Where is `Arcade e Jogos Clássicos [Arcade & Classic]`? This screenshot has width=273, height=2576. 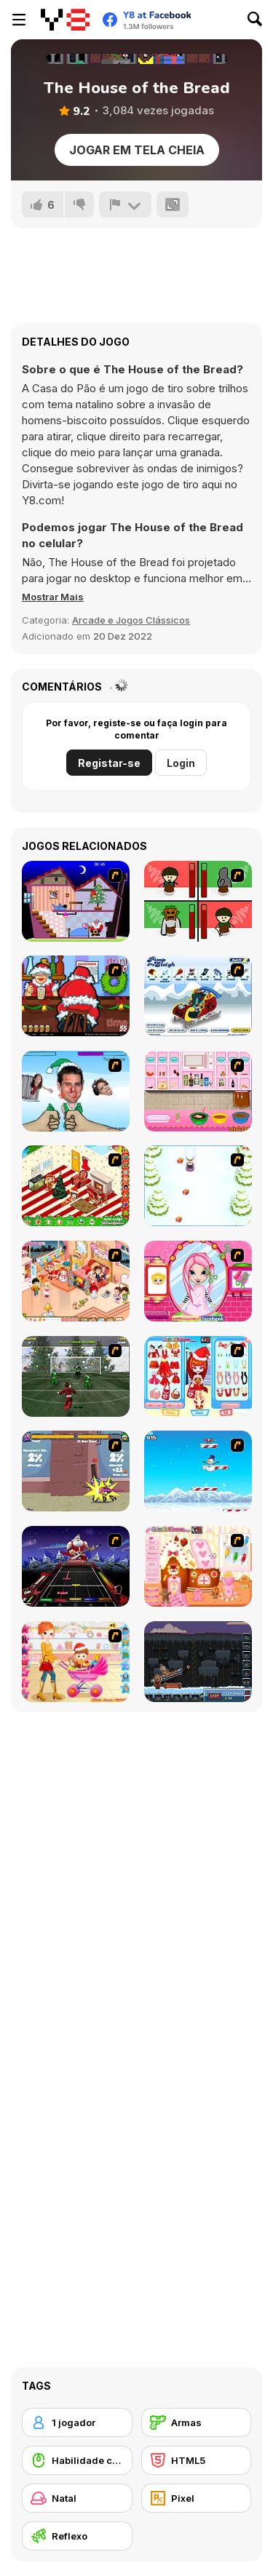 Arcade e Jogos Clássicos [Arcade & Classic] is located at coordinates (131, 620).